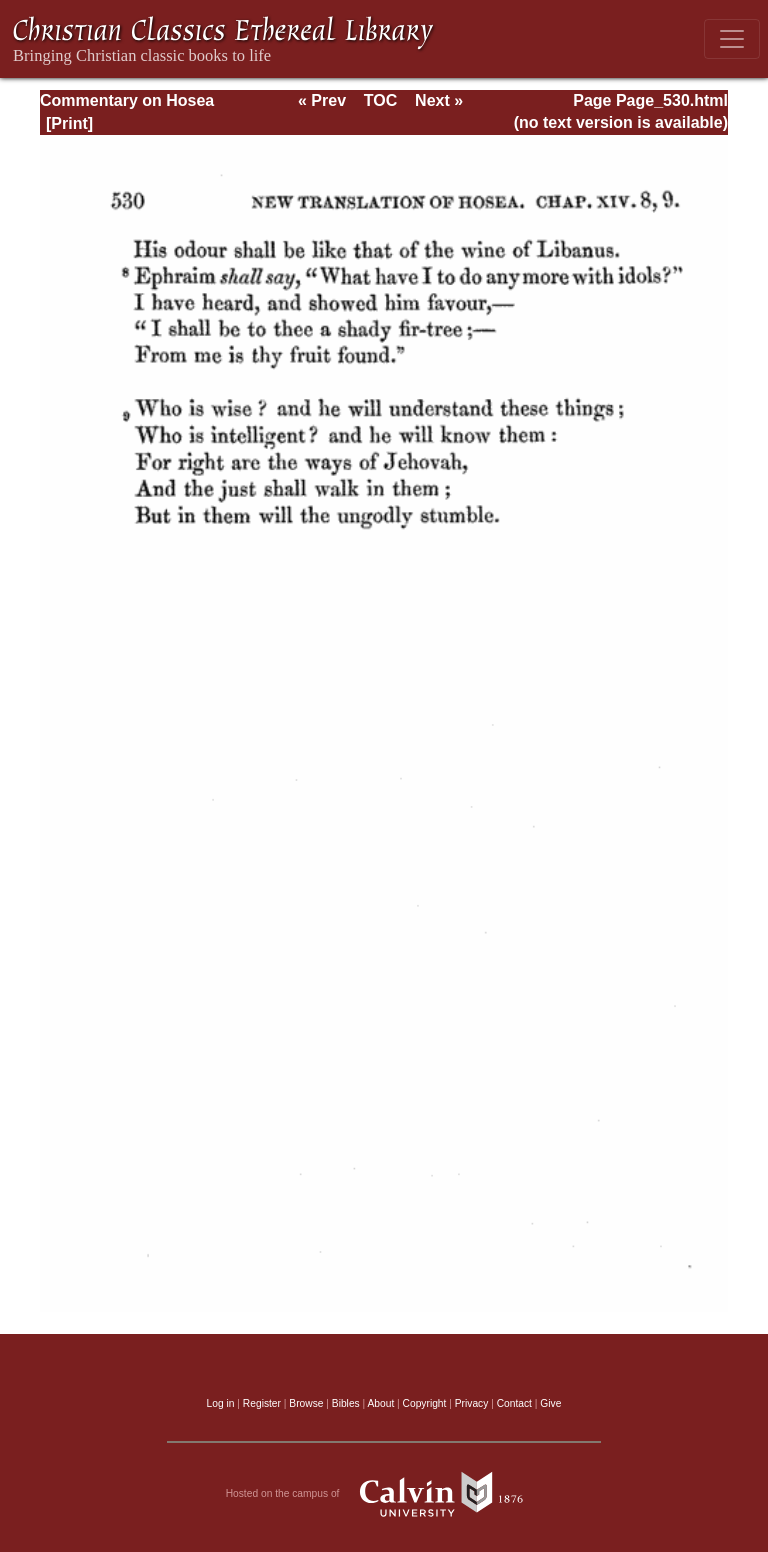  What do you see at coordinates (472, 1403) in the screenshot?
I see `Privacy` at bounding box center [472, 1403].